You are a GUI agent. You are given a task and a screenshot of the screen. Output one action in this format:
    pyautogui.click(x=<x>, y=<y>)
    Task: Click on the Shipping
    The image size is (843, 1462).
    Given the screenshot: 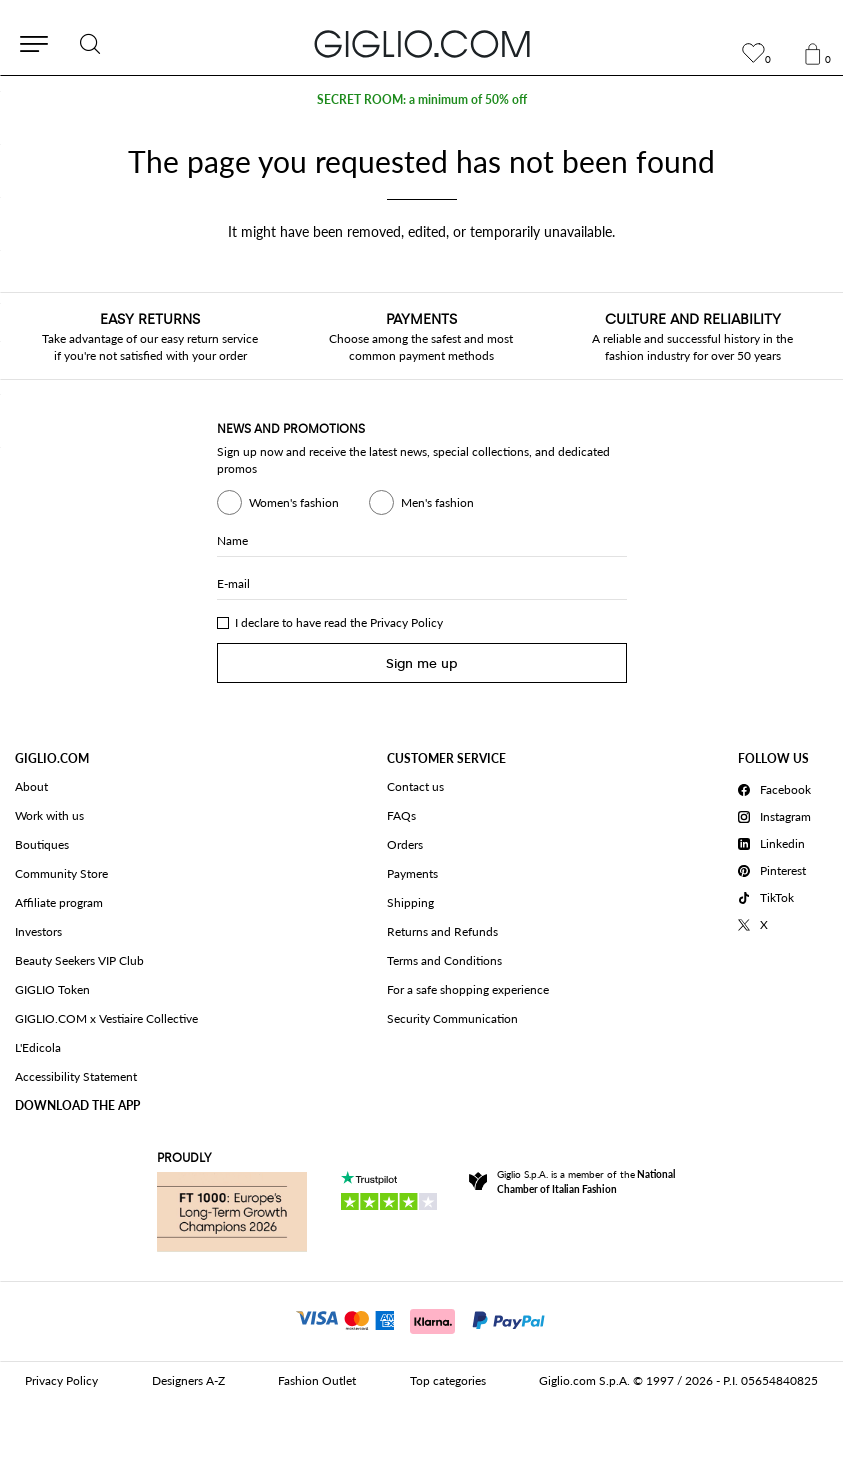 What is the action you would take?
    pyautogui.click(x=410, y=902)
    